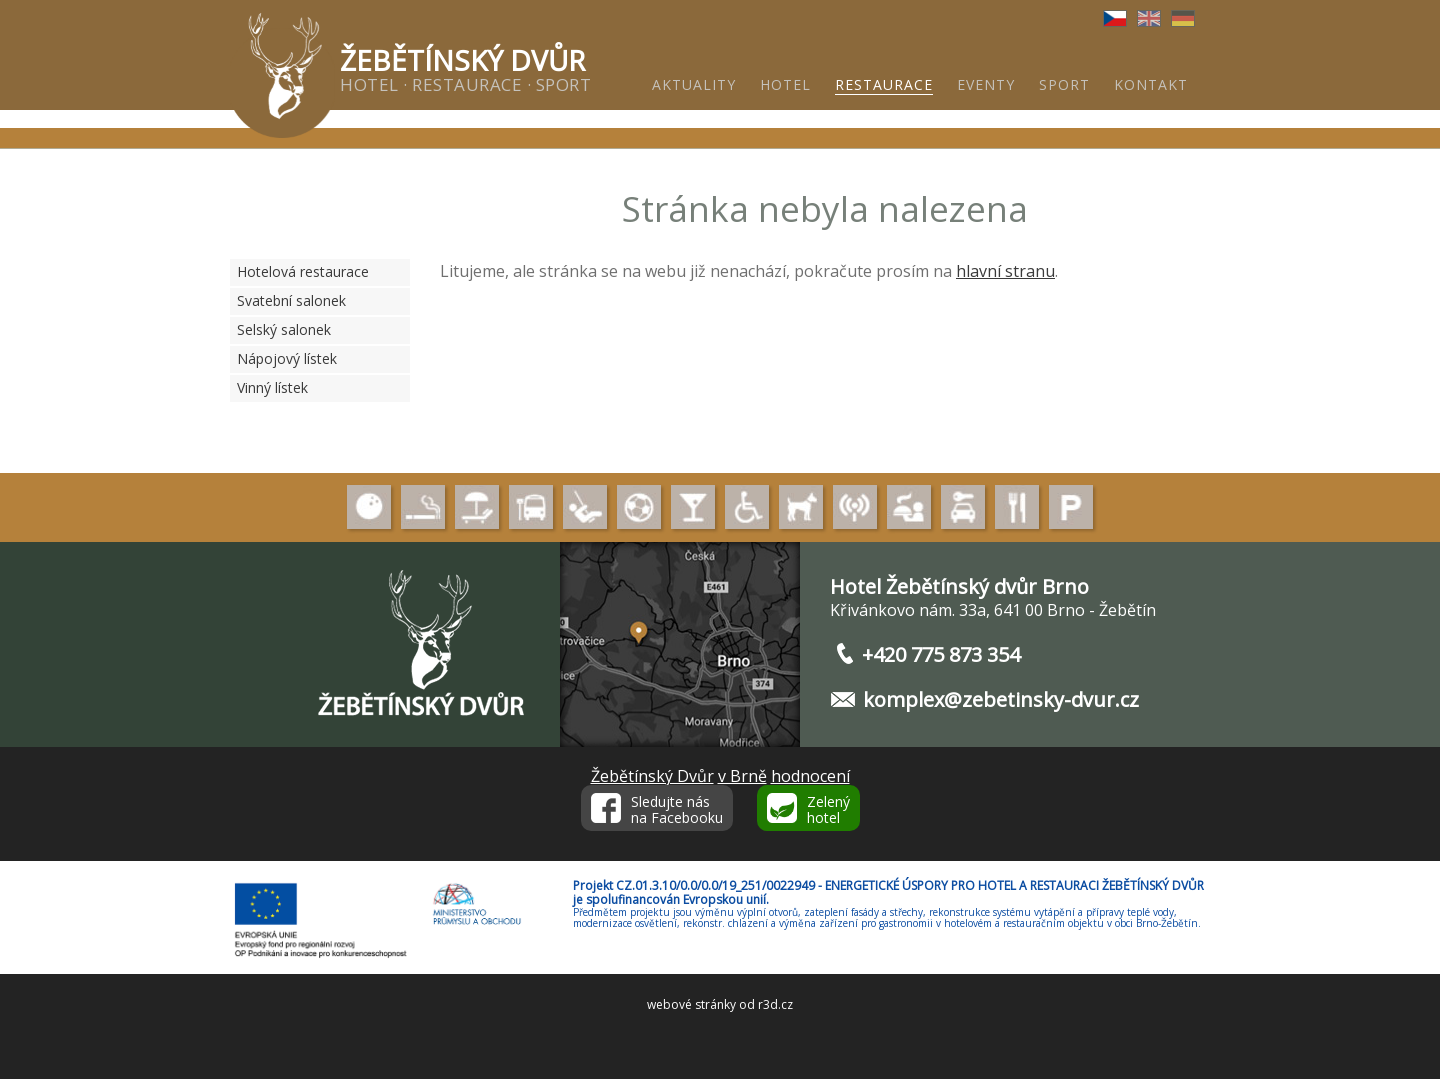  Describe the element at coordinates (810, 776) in the screenshot. I see `hodnocení` at that location.